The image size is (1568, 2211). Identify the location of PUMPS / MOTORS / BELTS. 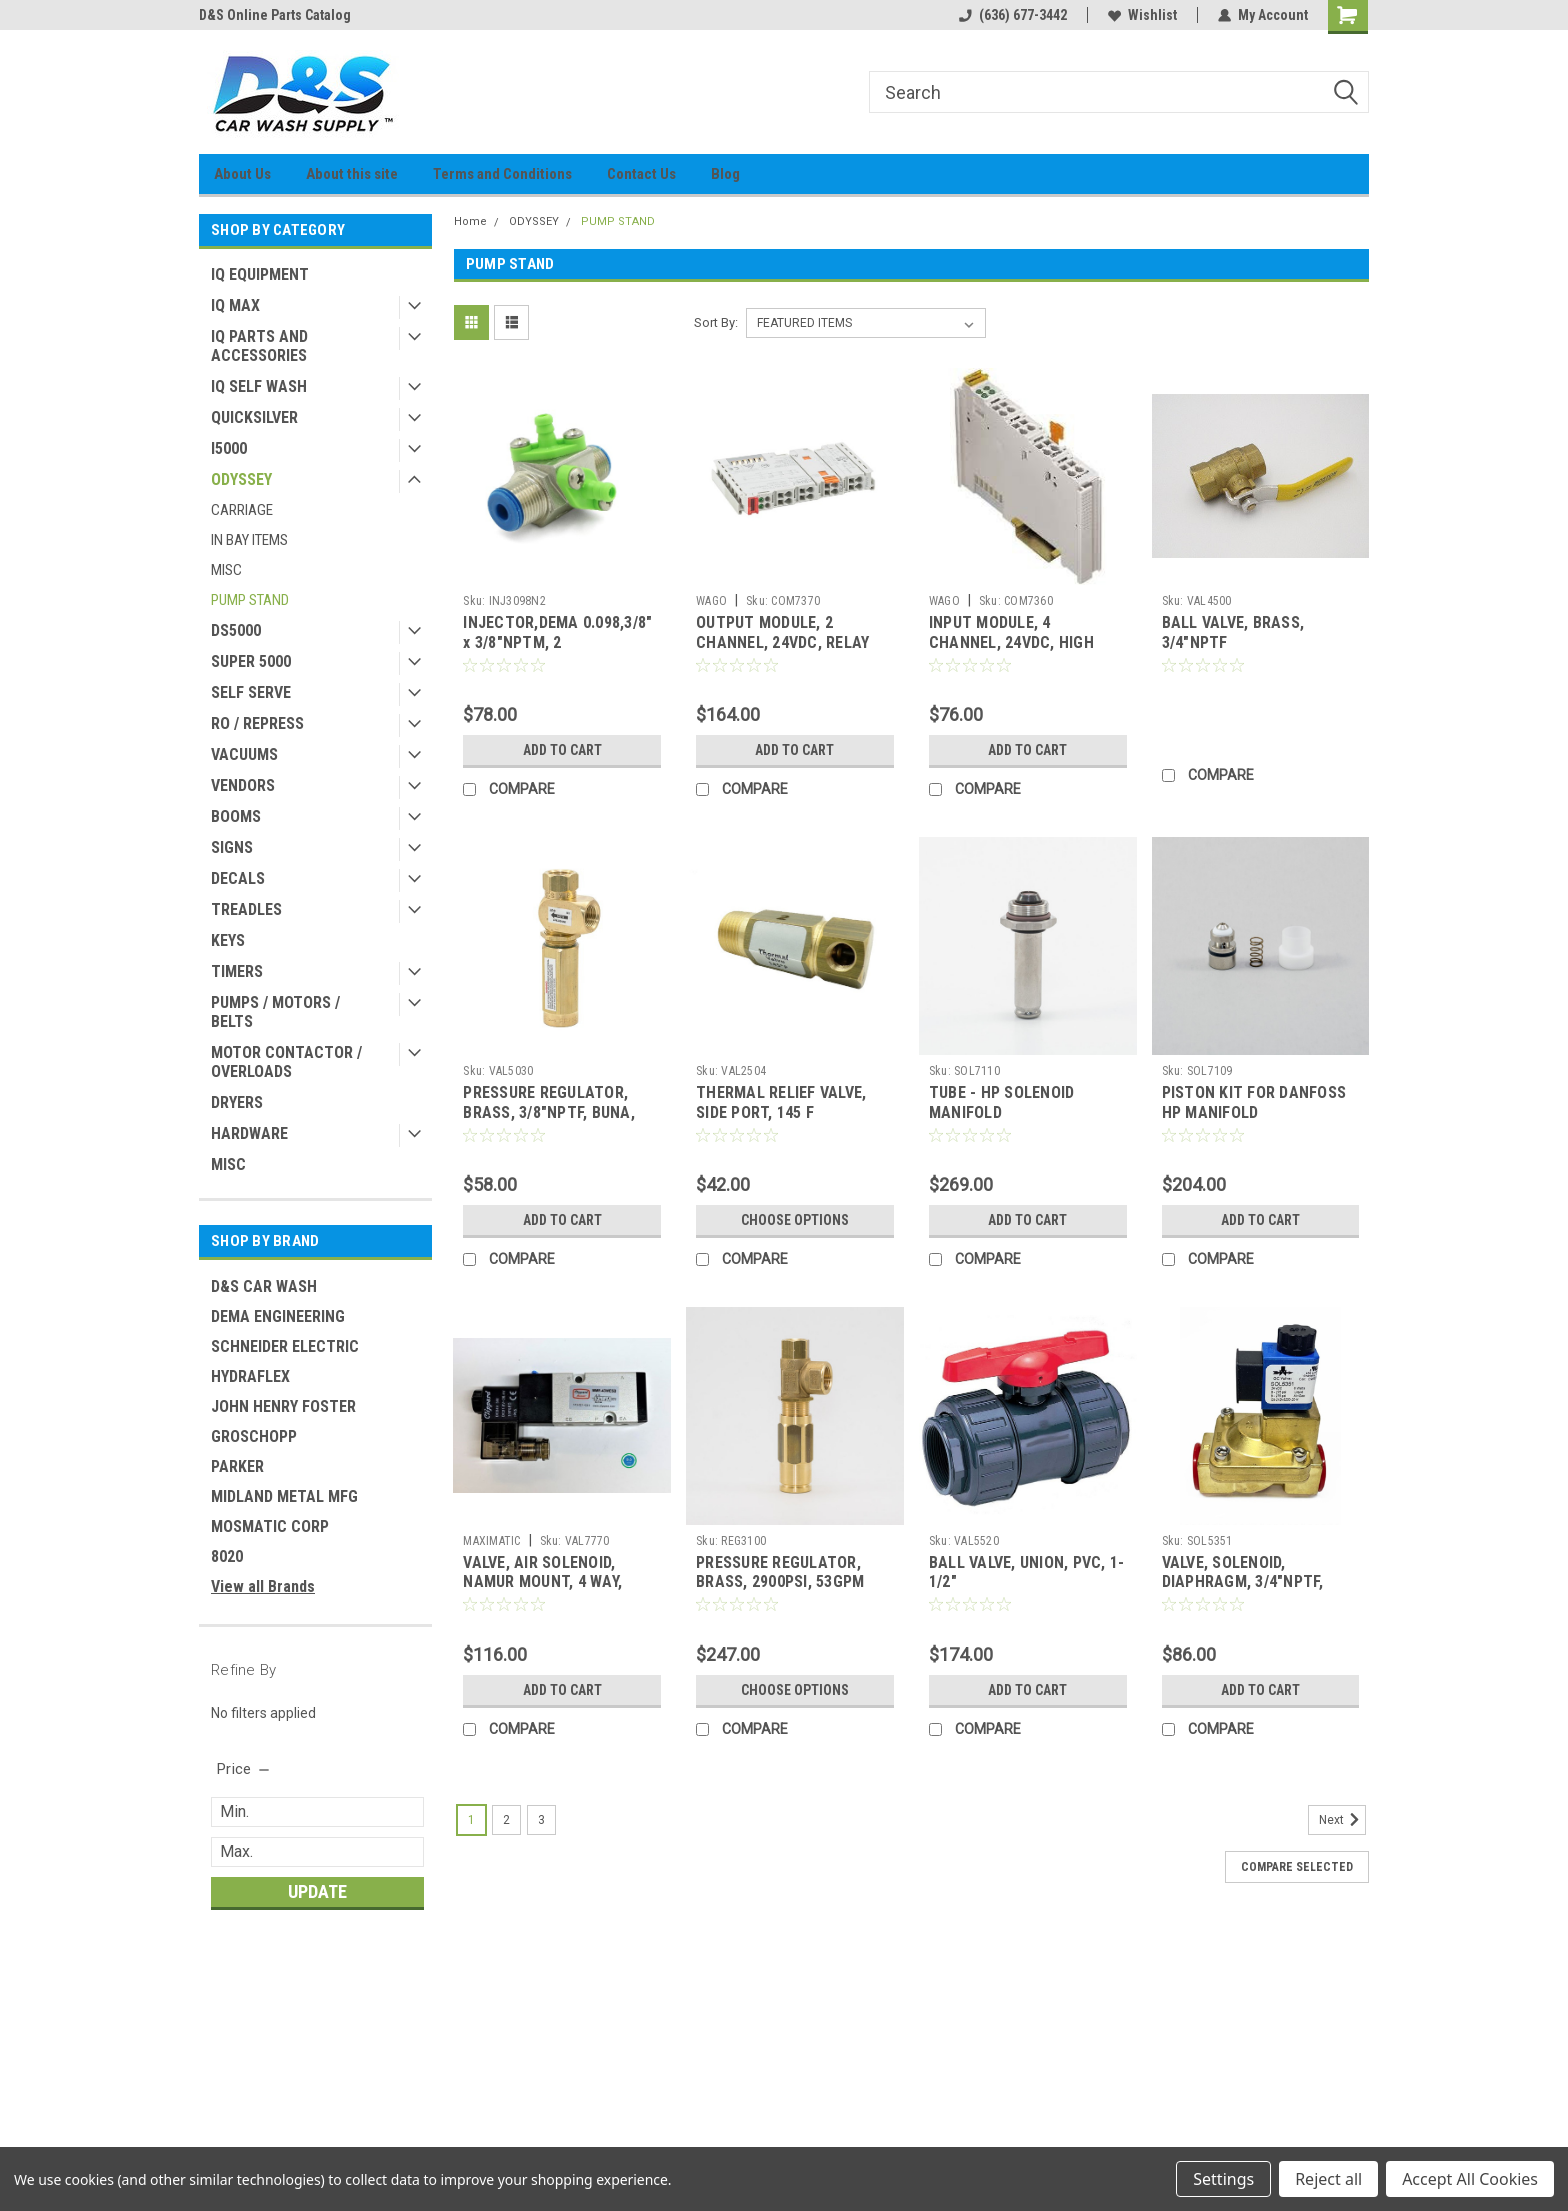
(275, 1012).